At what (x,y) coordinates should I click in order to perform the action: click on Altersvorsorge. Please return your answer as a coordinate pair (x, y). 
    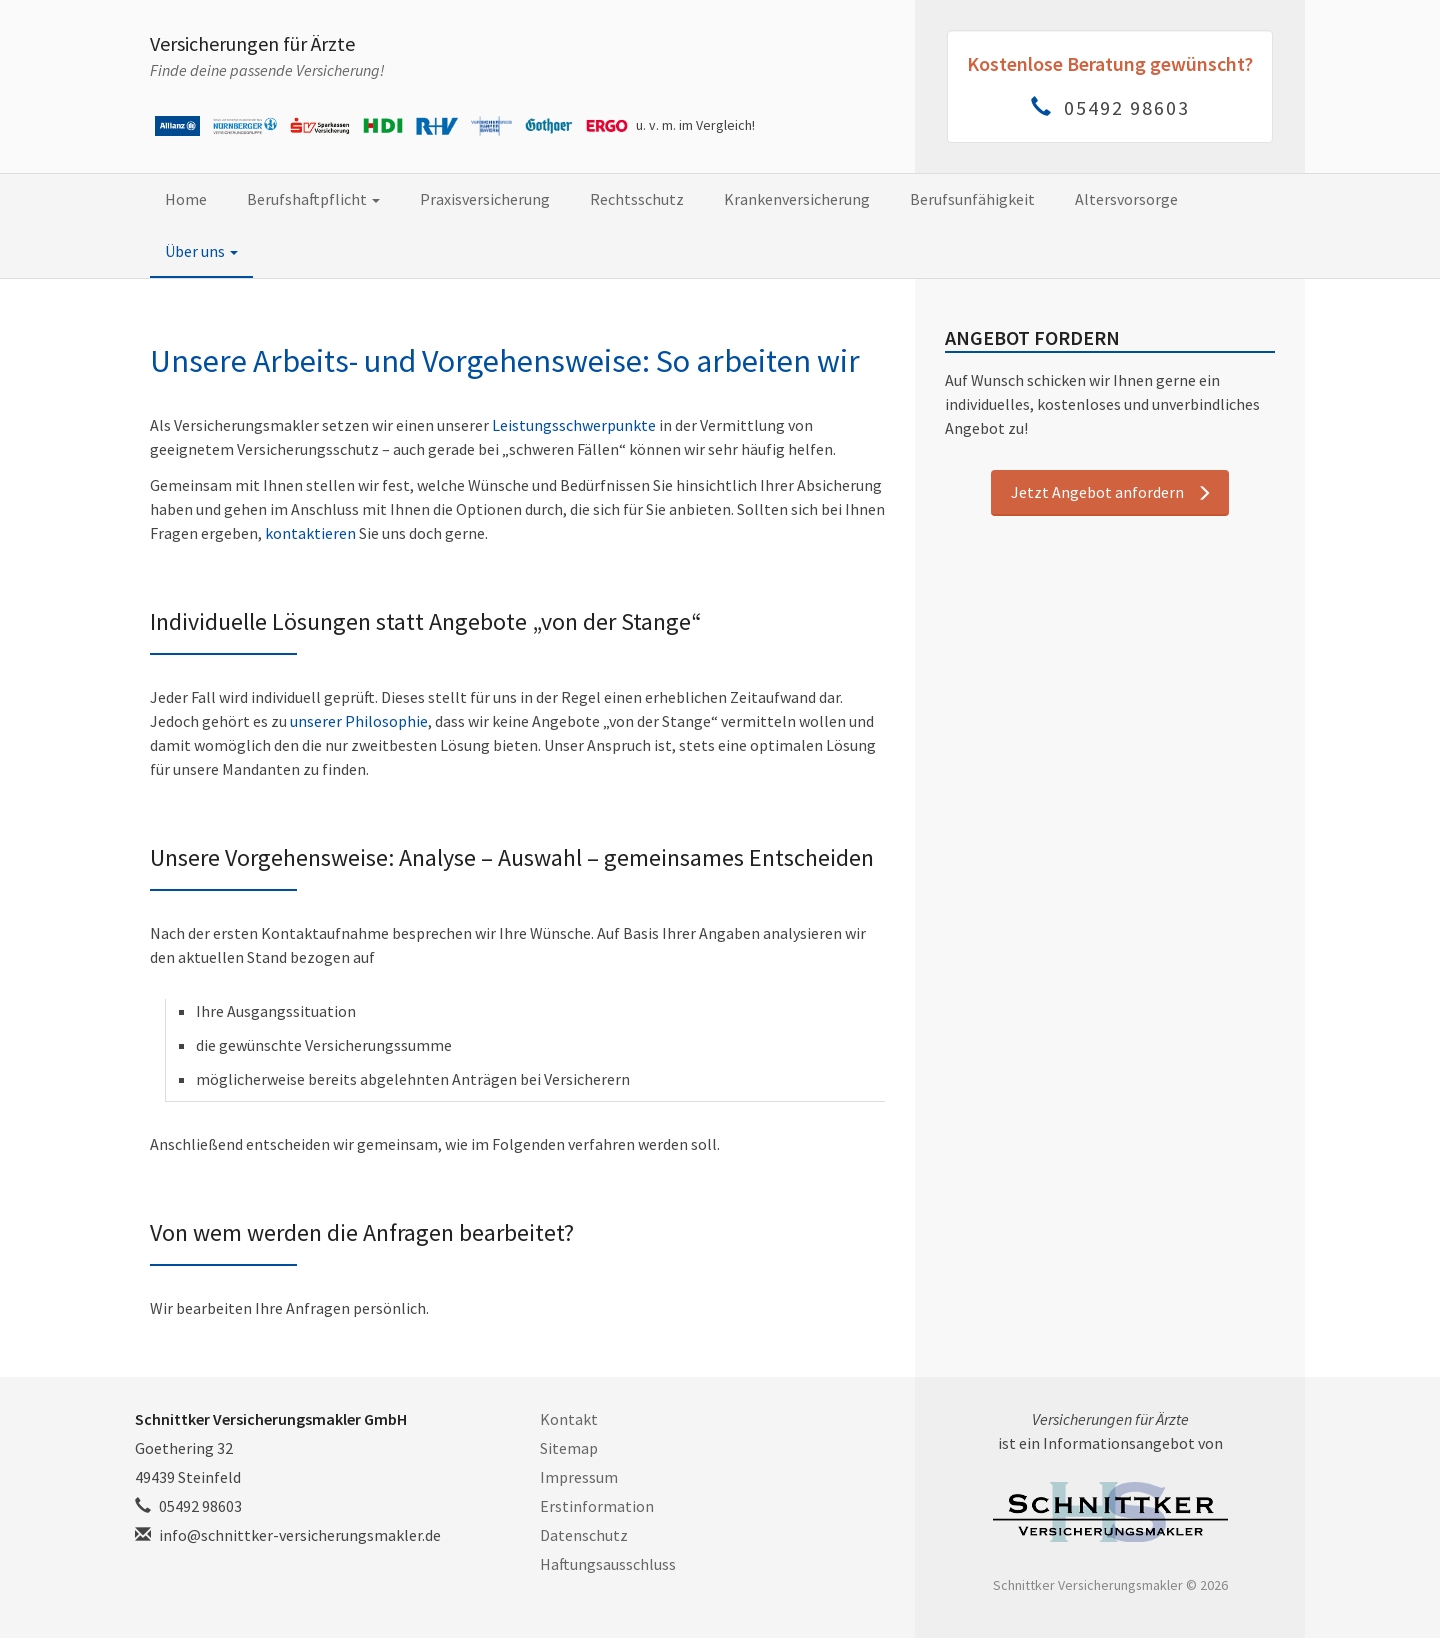
    Looking at the image, I should click on (1126, 199).